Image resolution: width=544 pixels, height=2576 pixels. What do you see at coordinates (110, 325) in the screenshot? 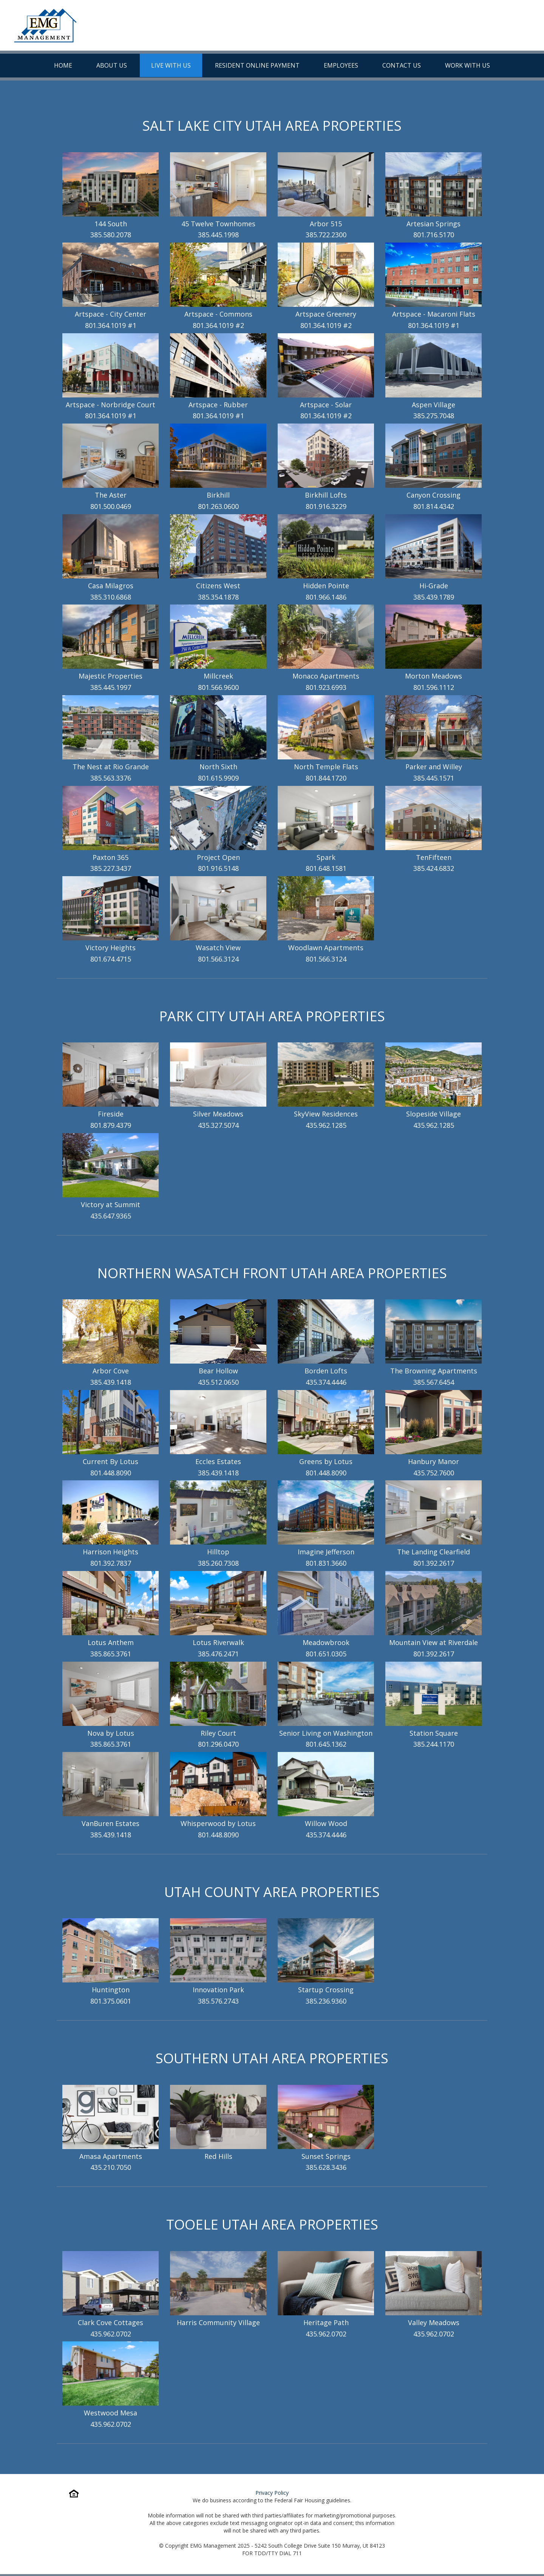
I see `801.364.1019 #1` at bounding box center [110, 325].